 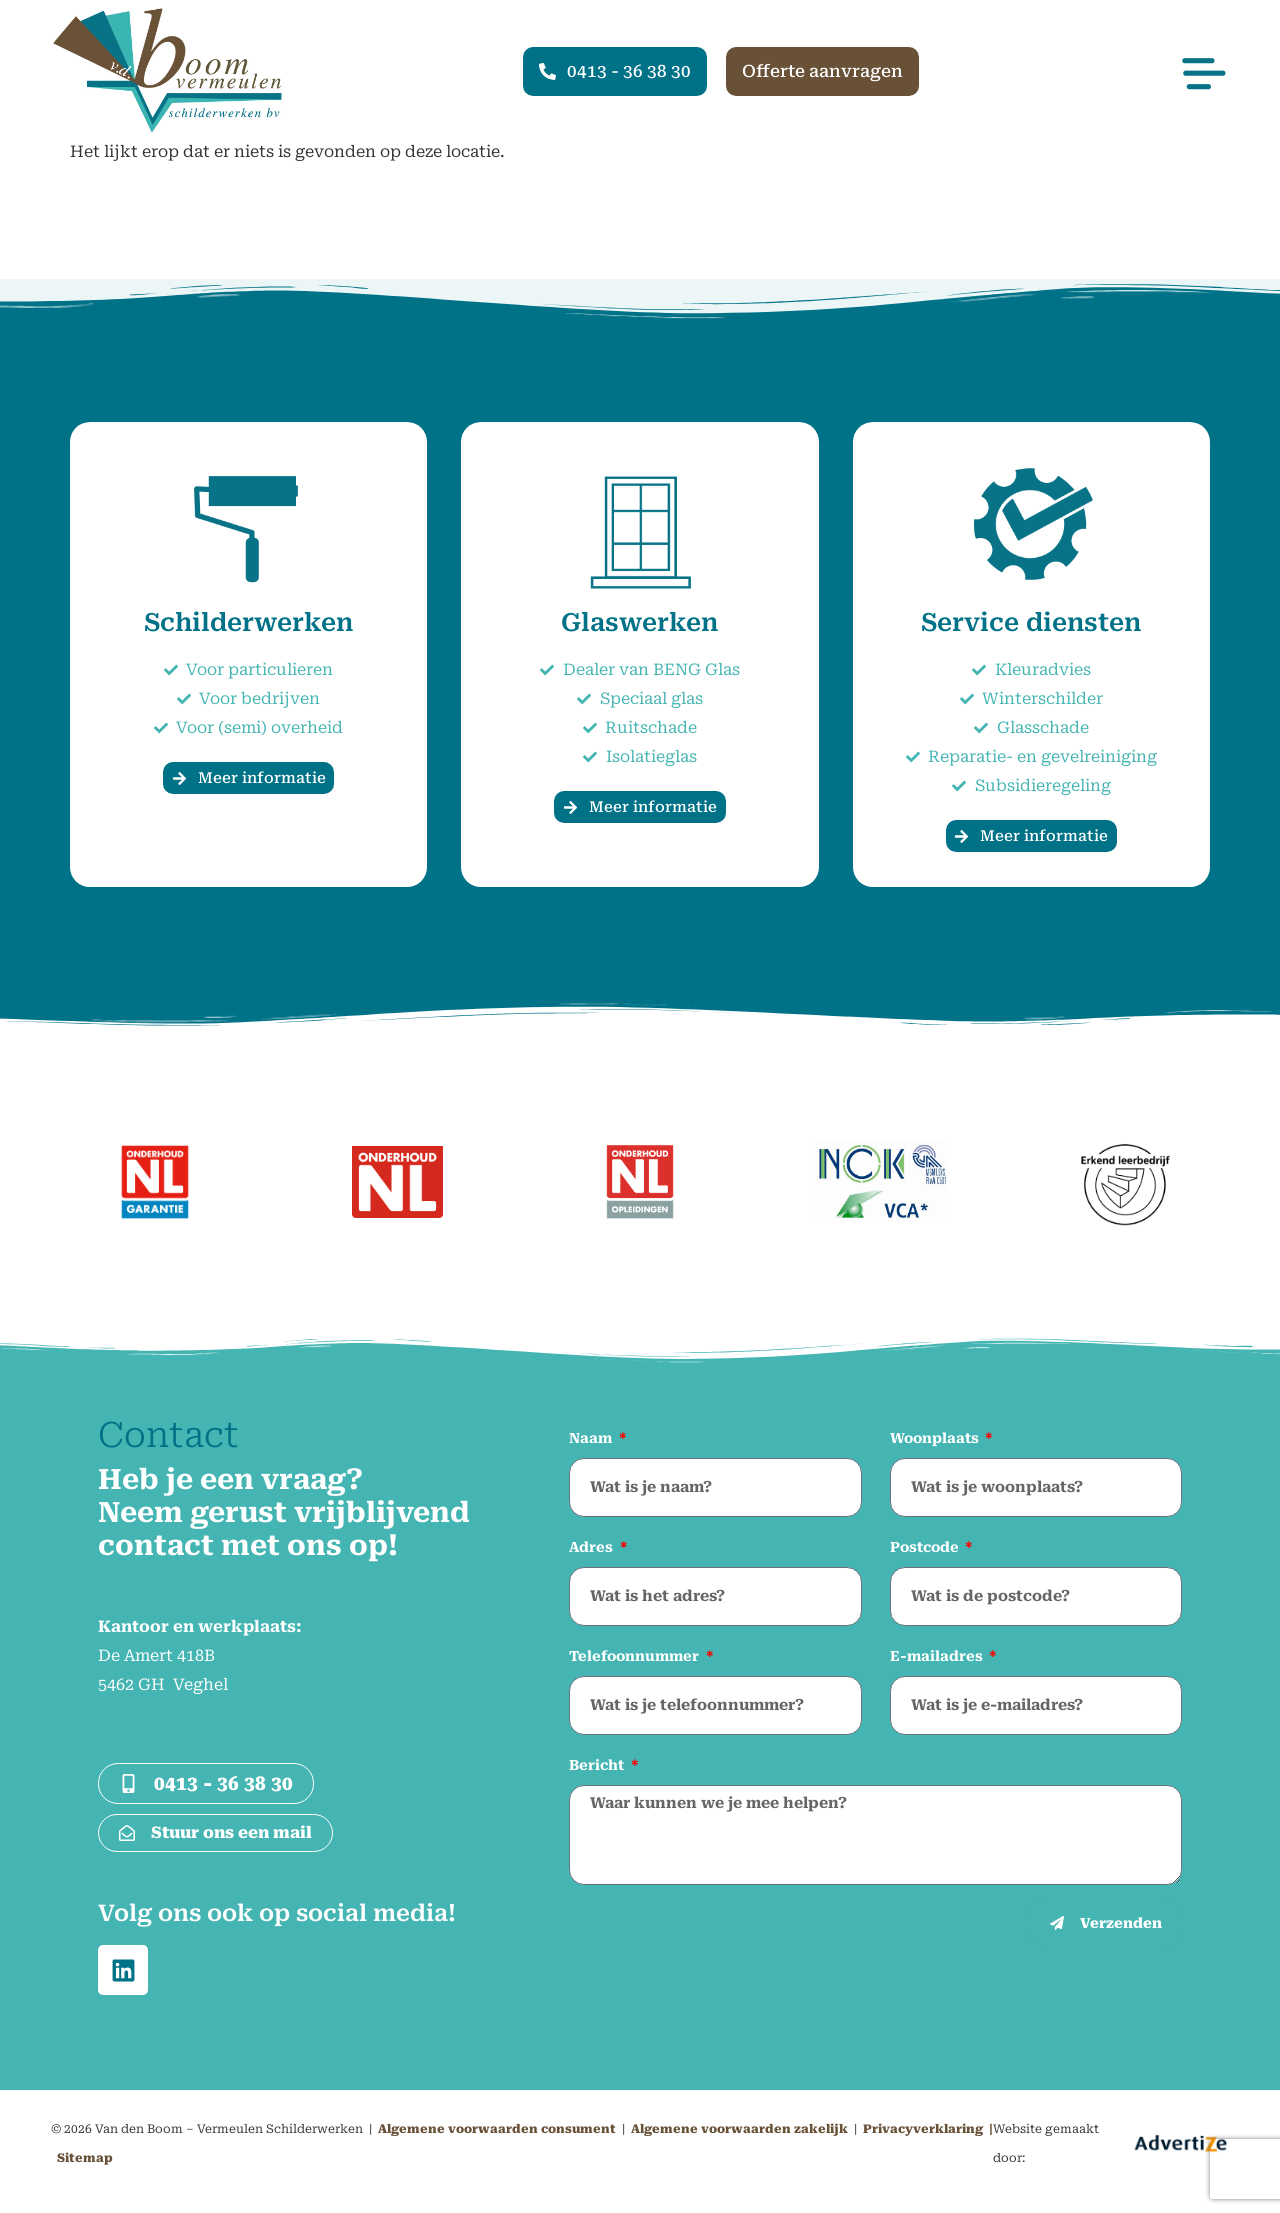 I want to click on Woonplaats, so click(x=936, y=1438).